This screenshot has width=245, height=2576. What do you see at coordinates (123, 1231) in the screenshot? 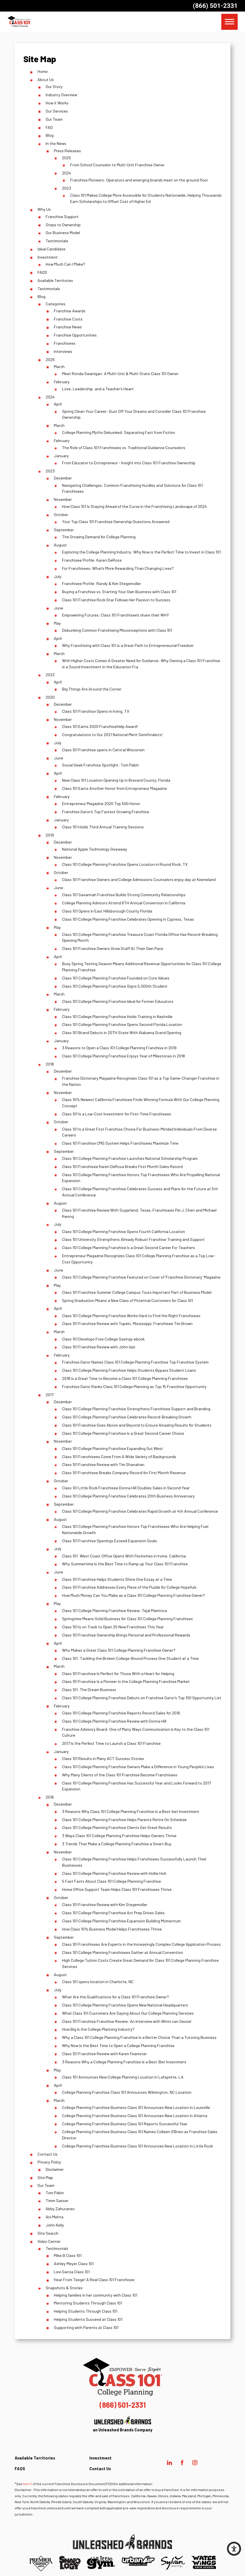
I see `Class 101 College Planning Franchise Opens Fourth California Location` at bounding box center [123, 1231].